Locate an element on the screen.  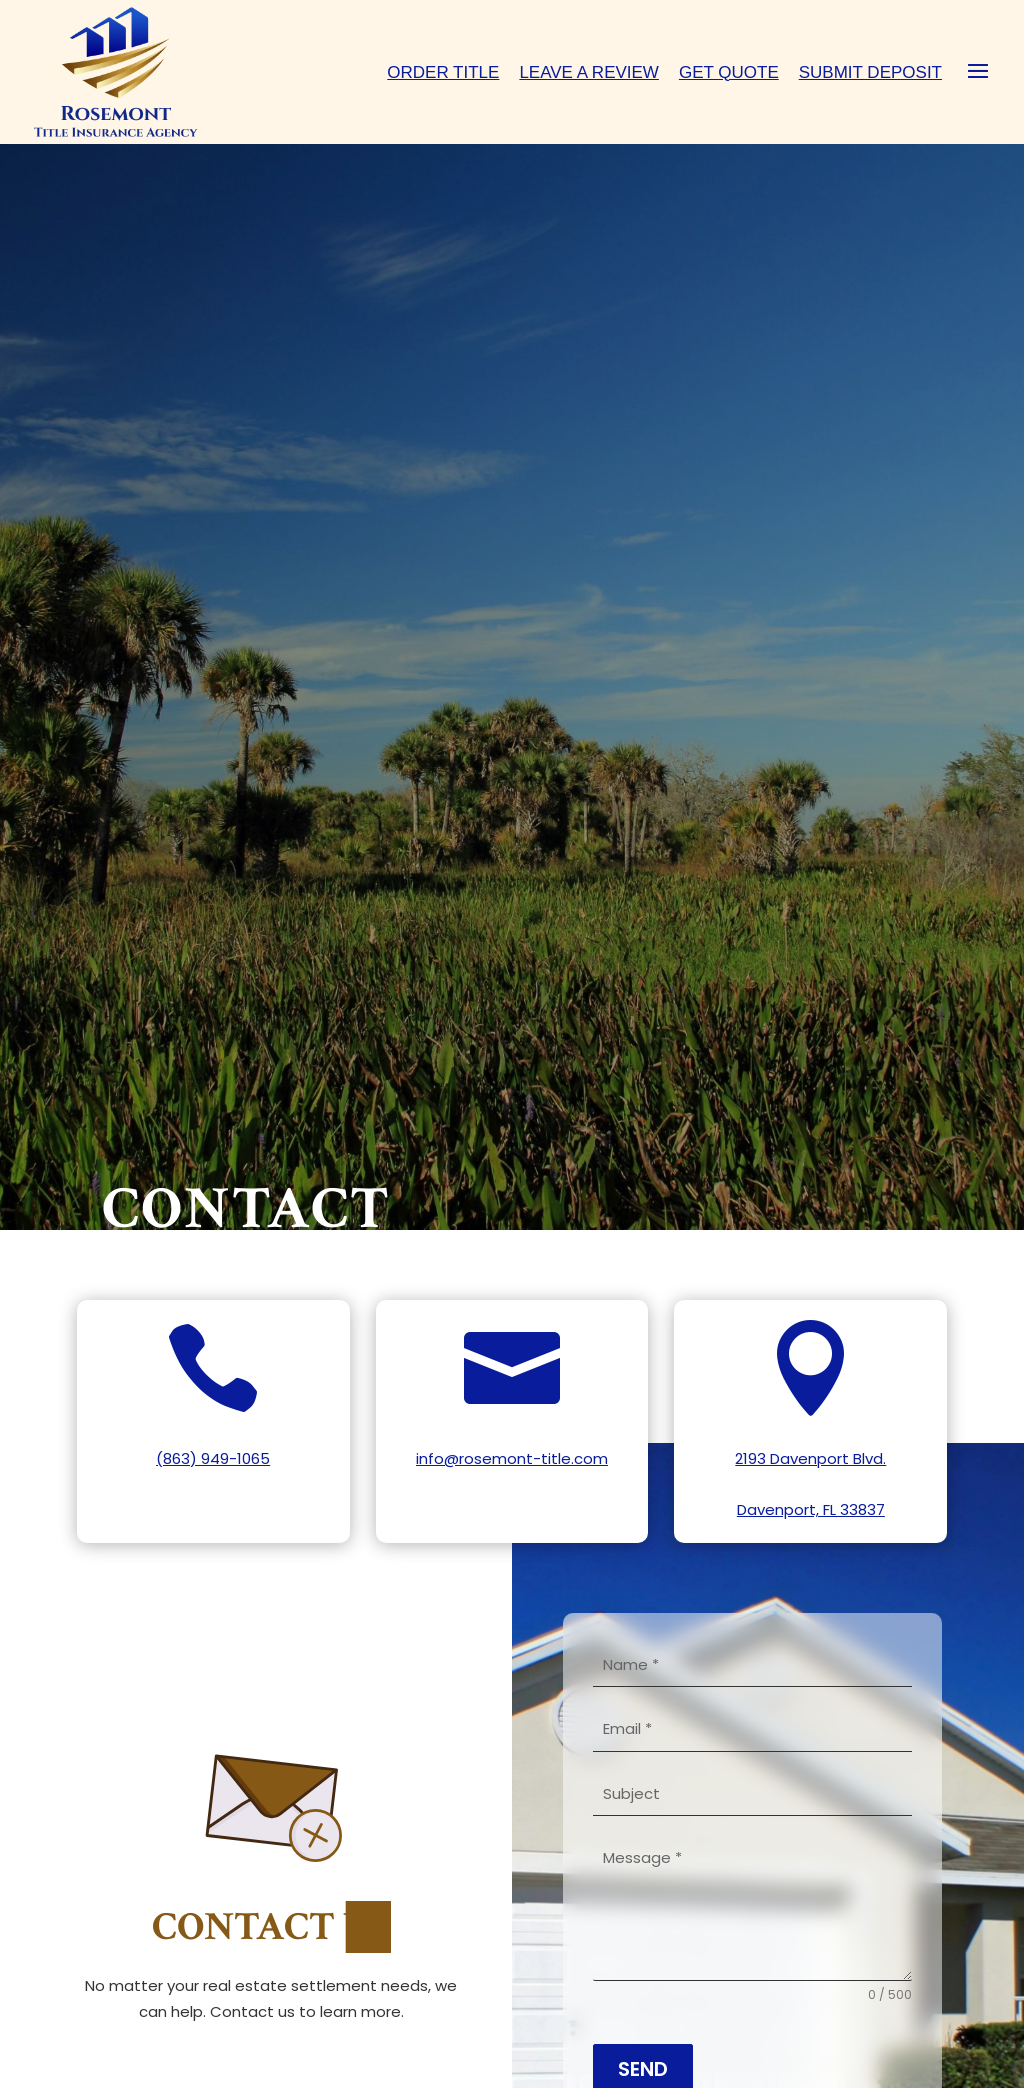
(863) 949-1065 is located at coordinates (213, 1458).